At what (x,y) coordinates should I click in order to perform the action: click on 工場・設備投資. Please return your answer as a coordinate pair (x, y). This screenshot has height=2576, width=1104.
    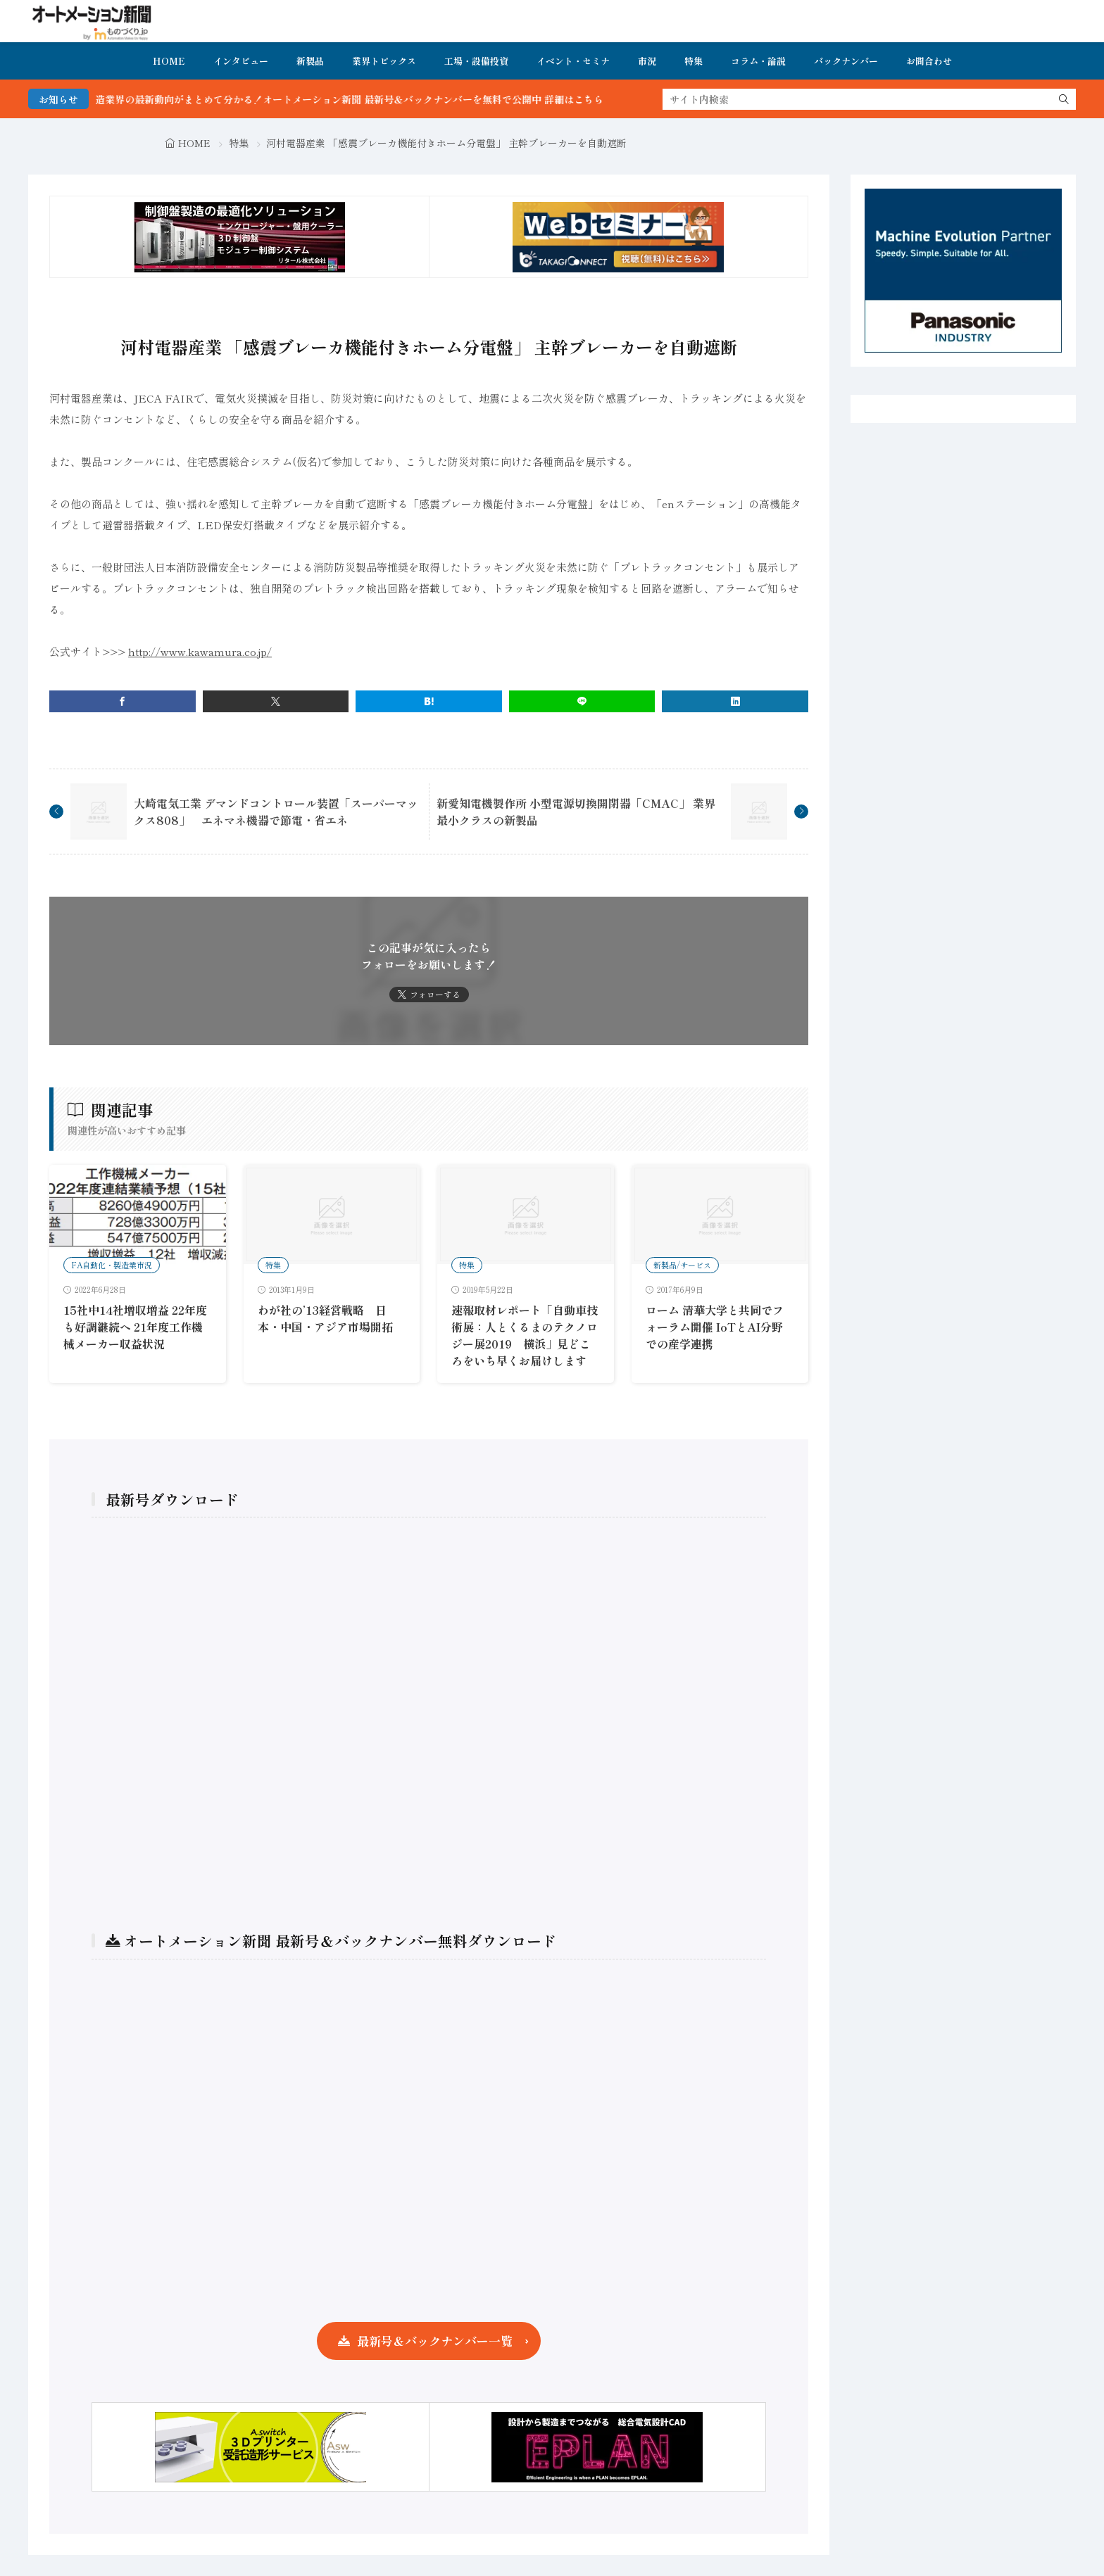
    Looking at the image, I should click on (476, 61).